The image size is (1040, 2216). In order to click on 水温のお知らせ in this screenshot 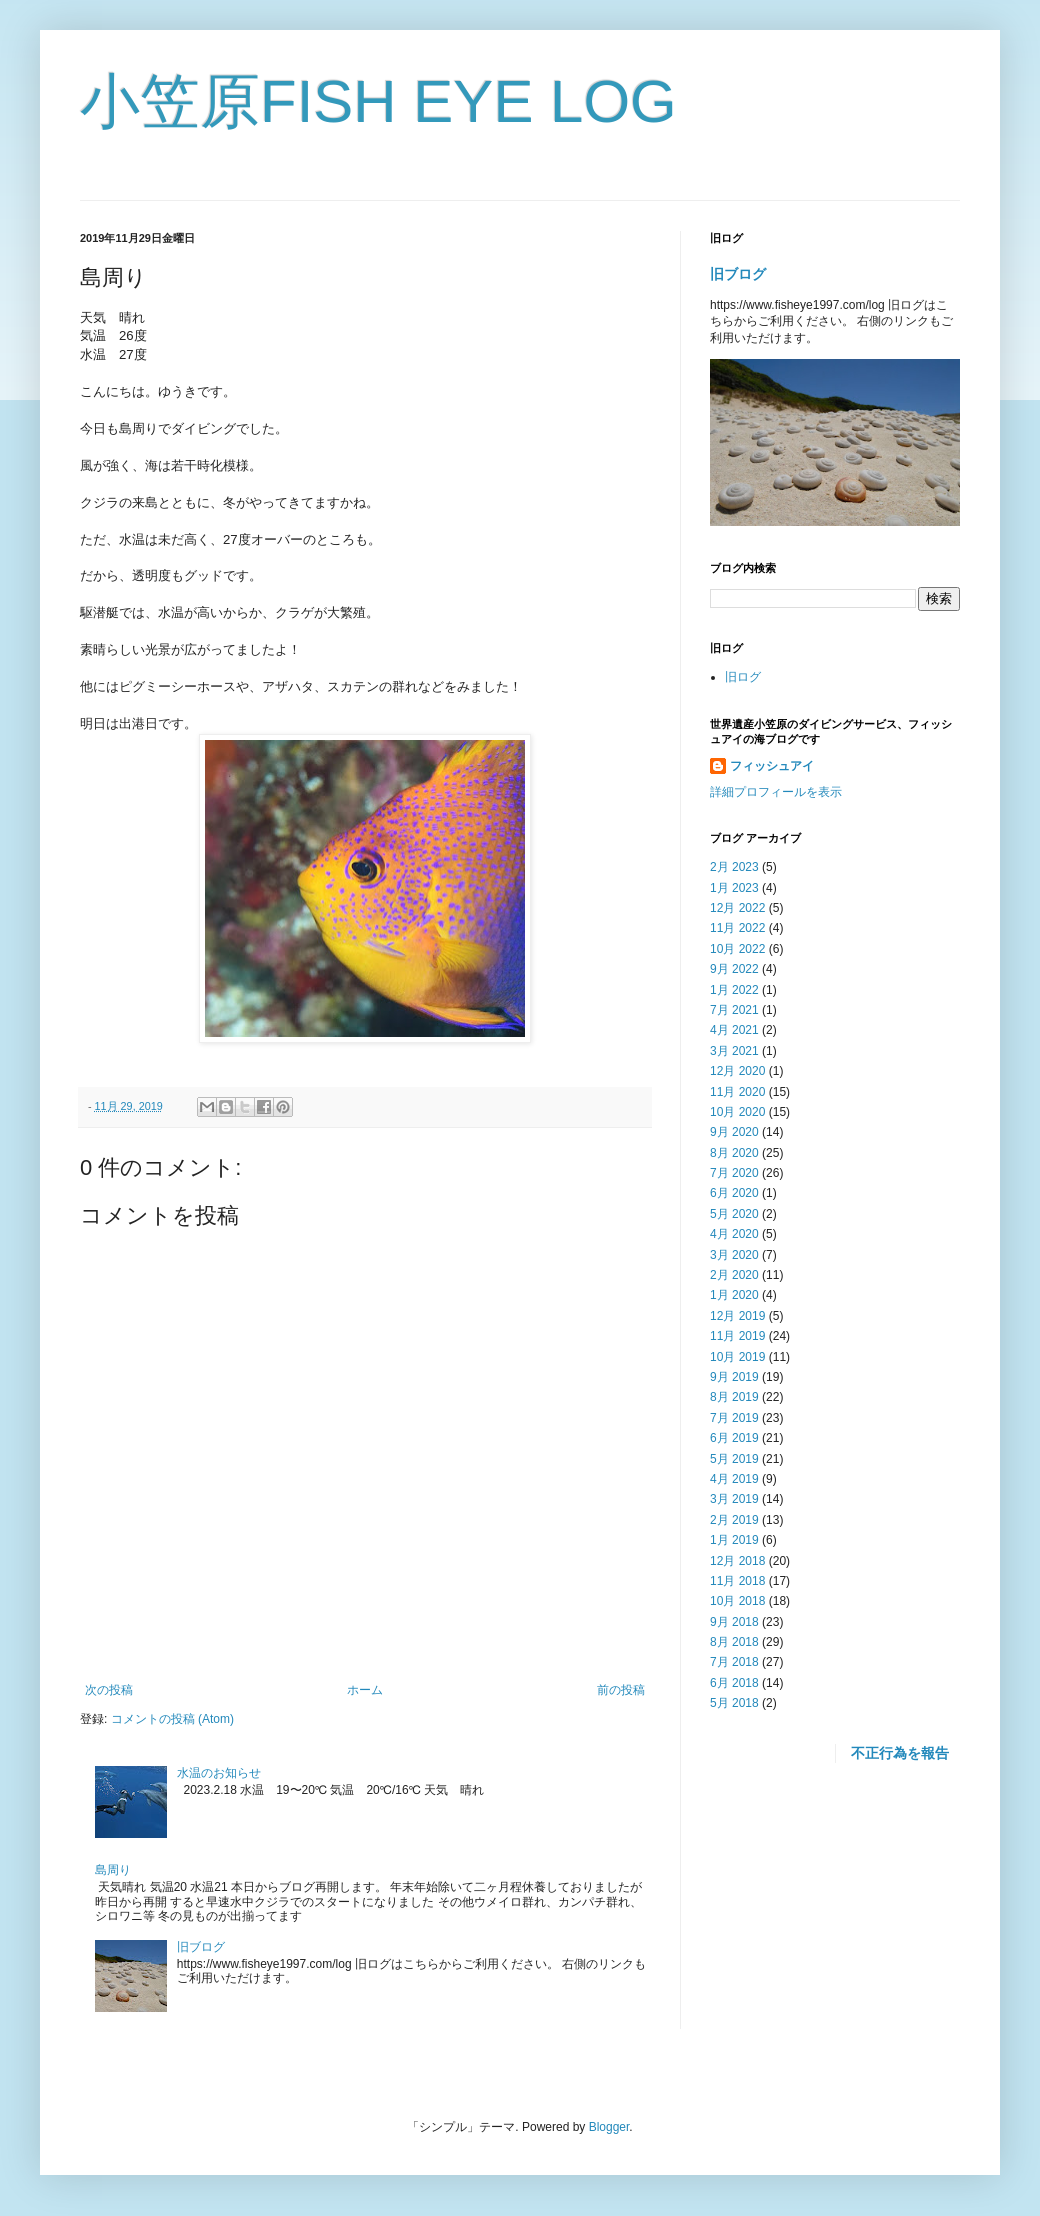, I will do `click(219, 1773)`.